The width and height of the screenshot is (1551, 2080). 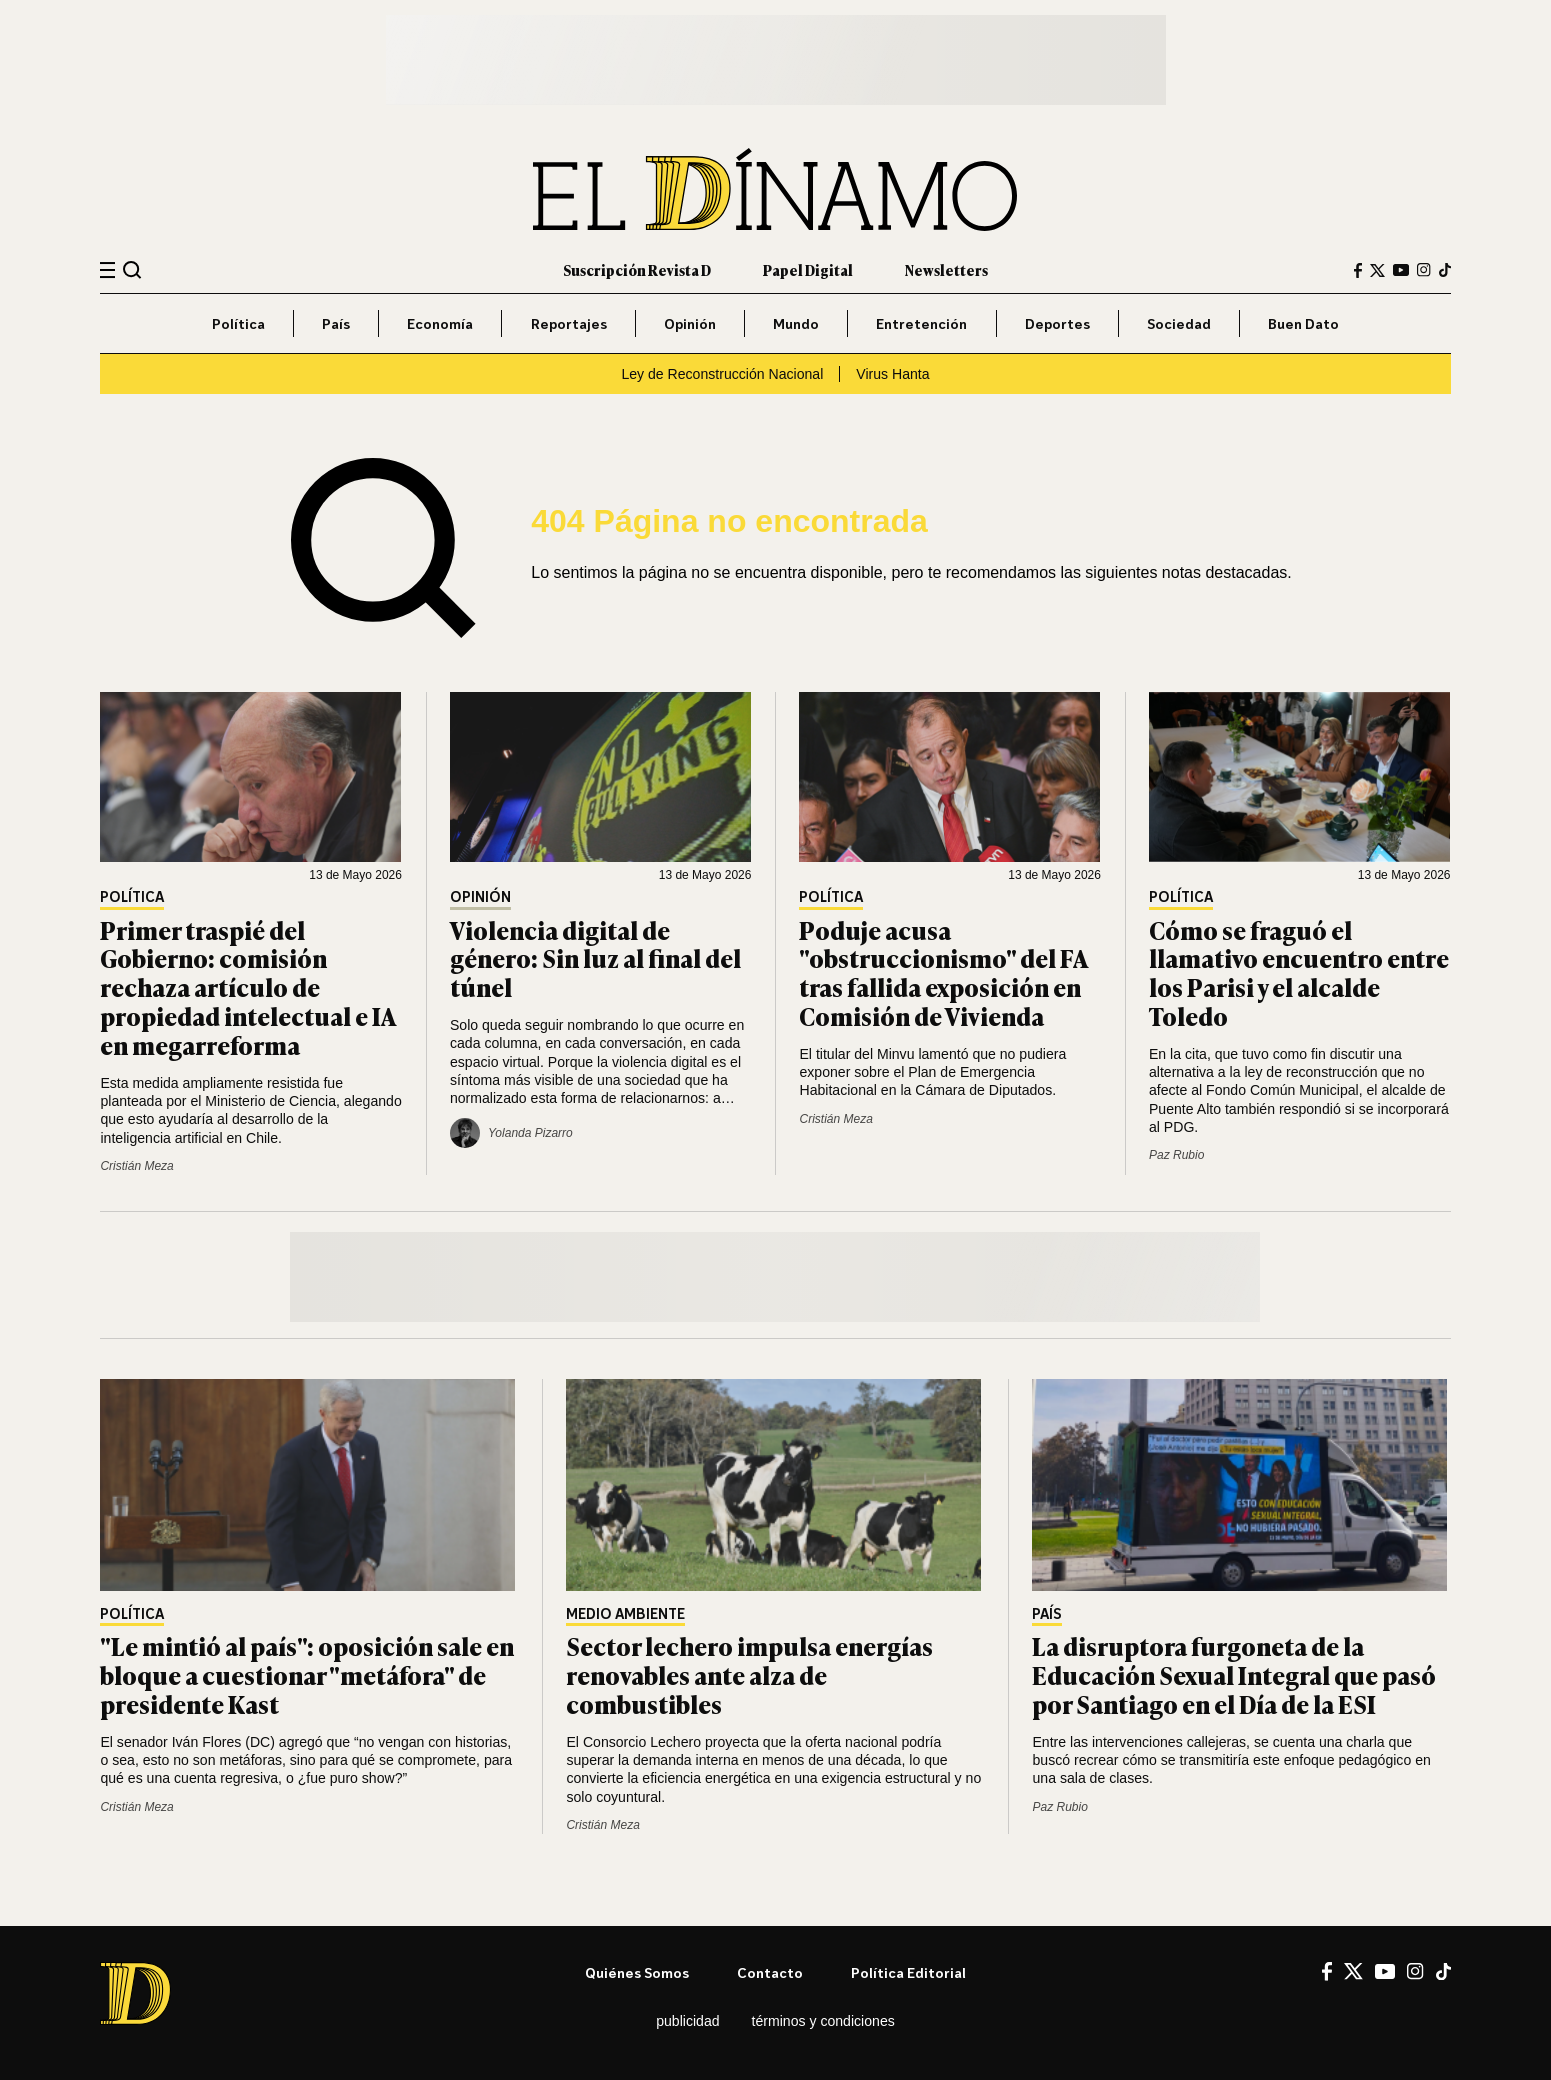 I want to click on Política, so click(x=238, y=323).